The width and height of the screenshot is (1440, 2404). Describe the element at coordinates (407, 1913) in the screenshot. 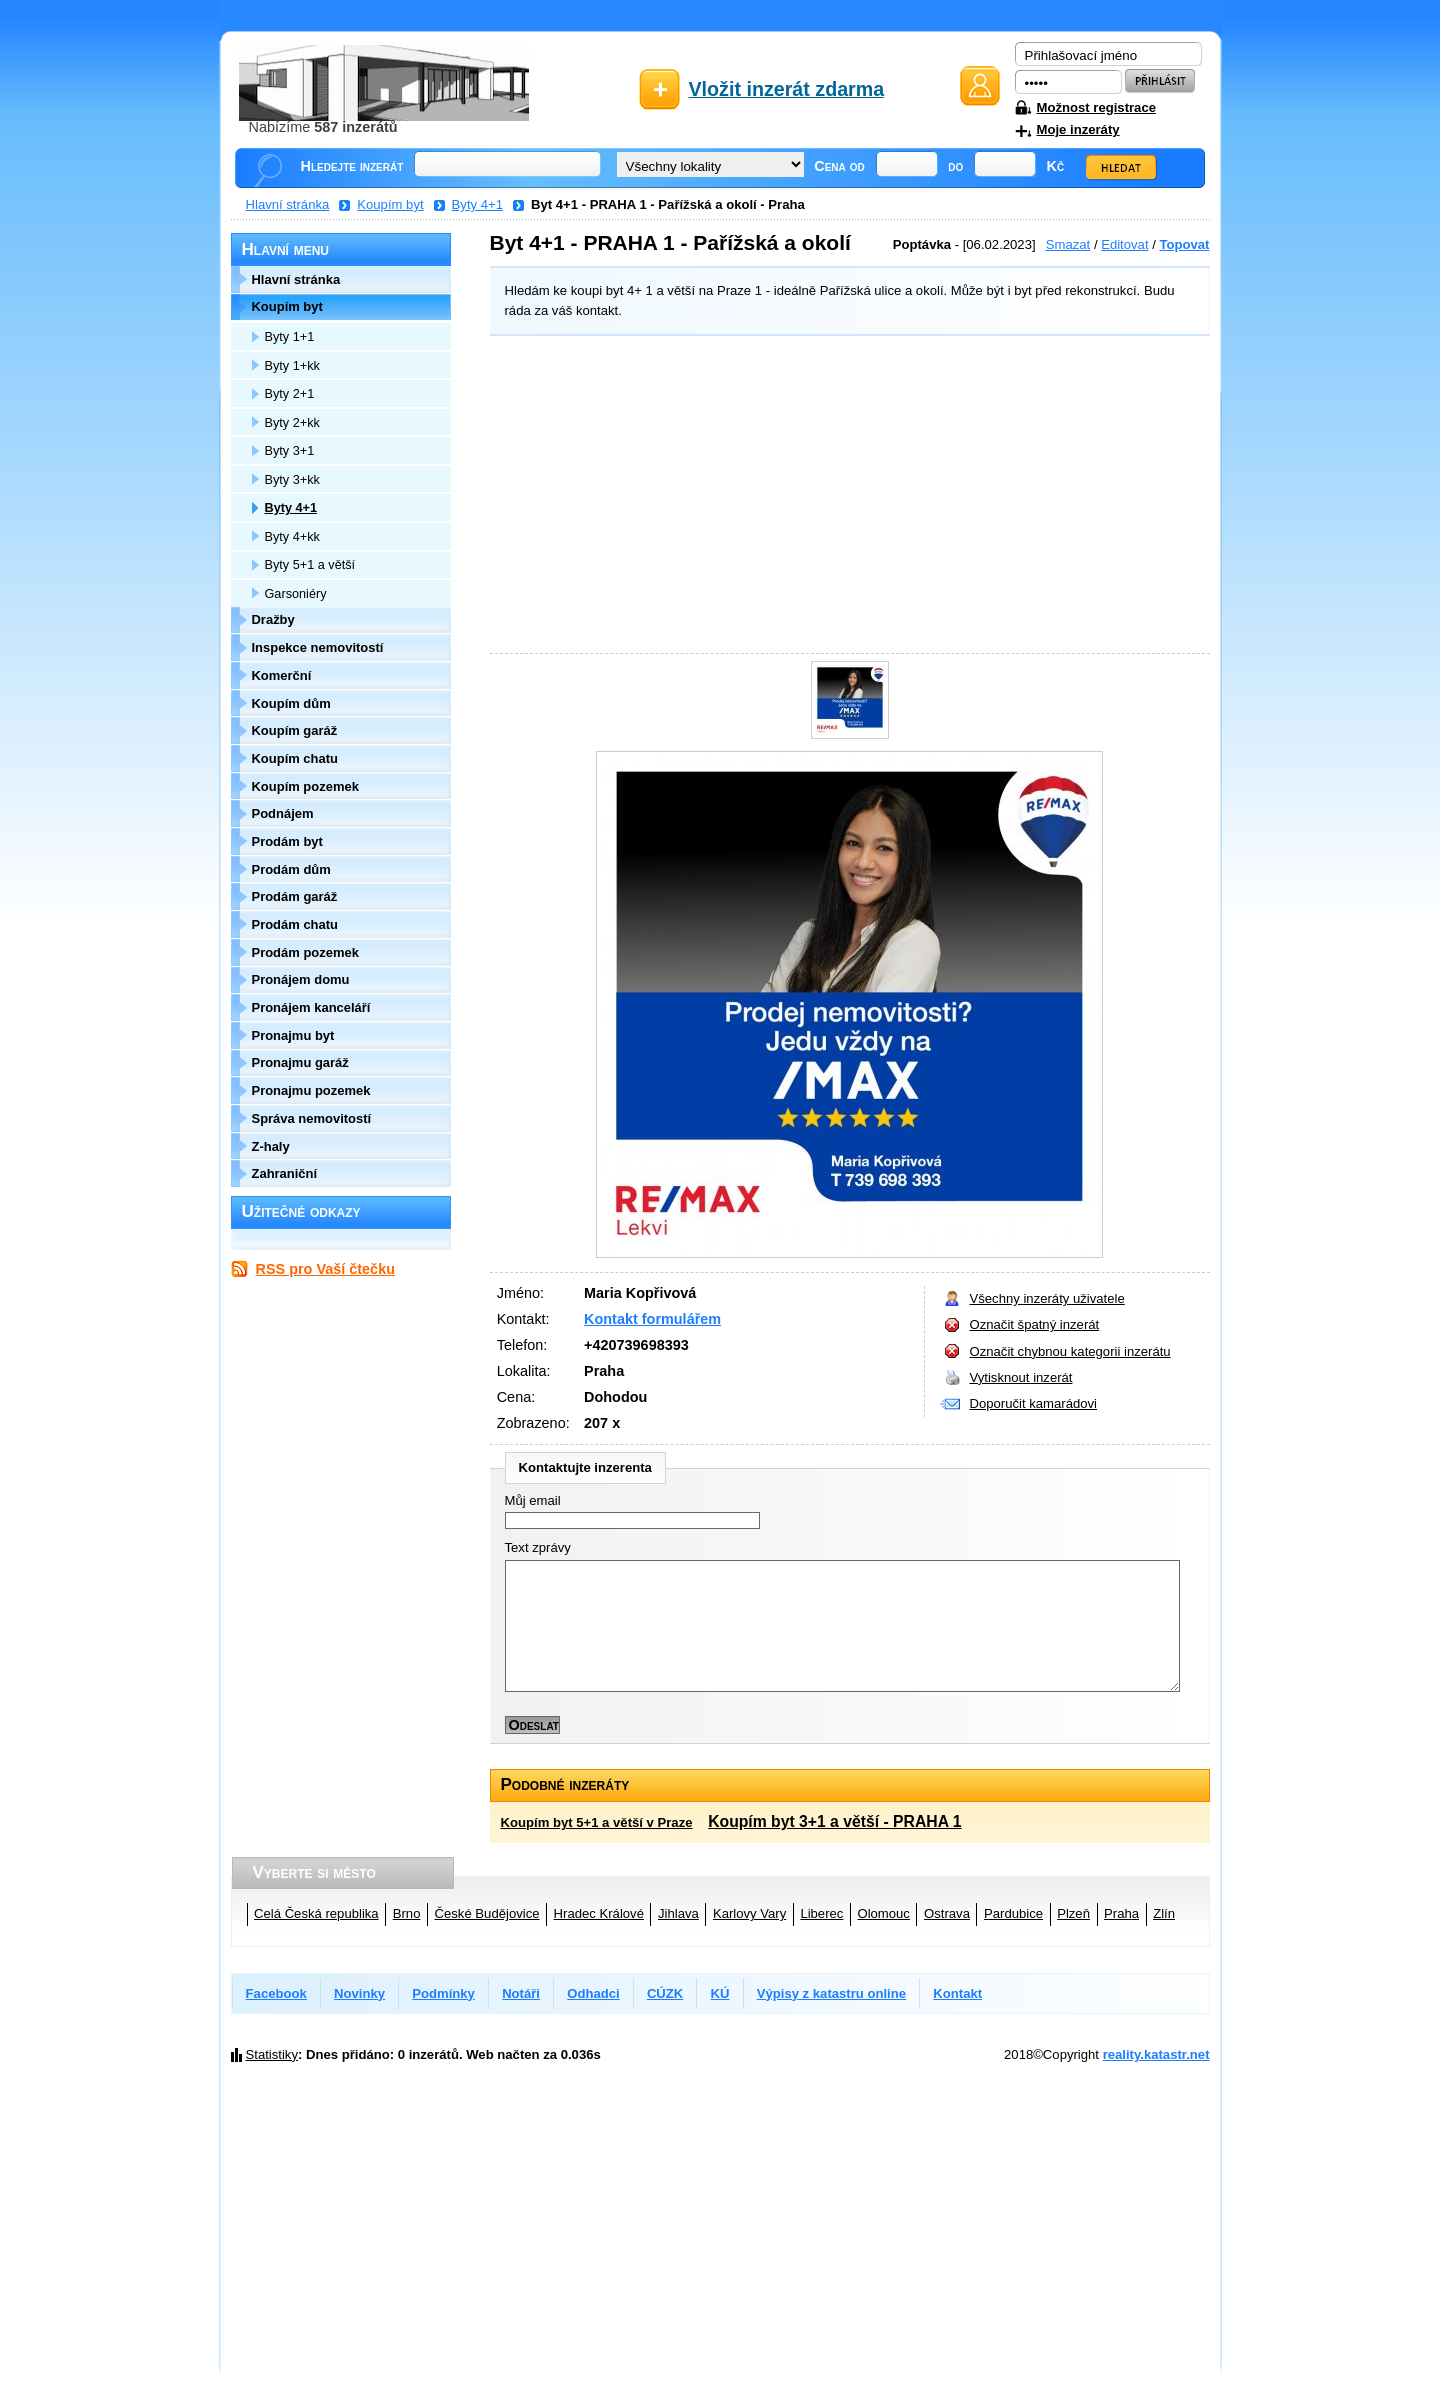

I see `Brno` at that location.